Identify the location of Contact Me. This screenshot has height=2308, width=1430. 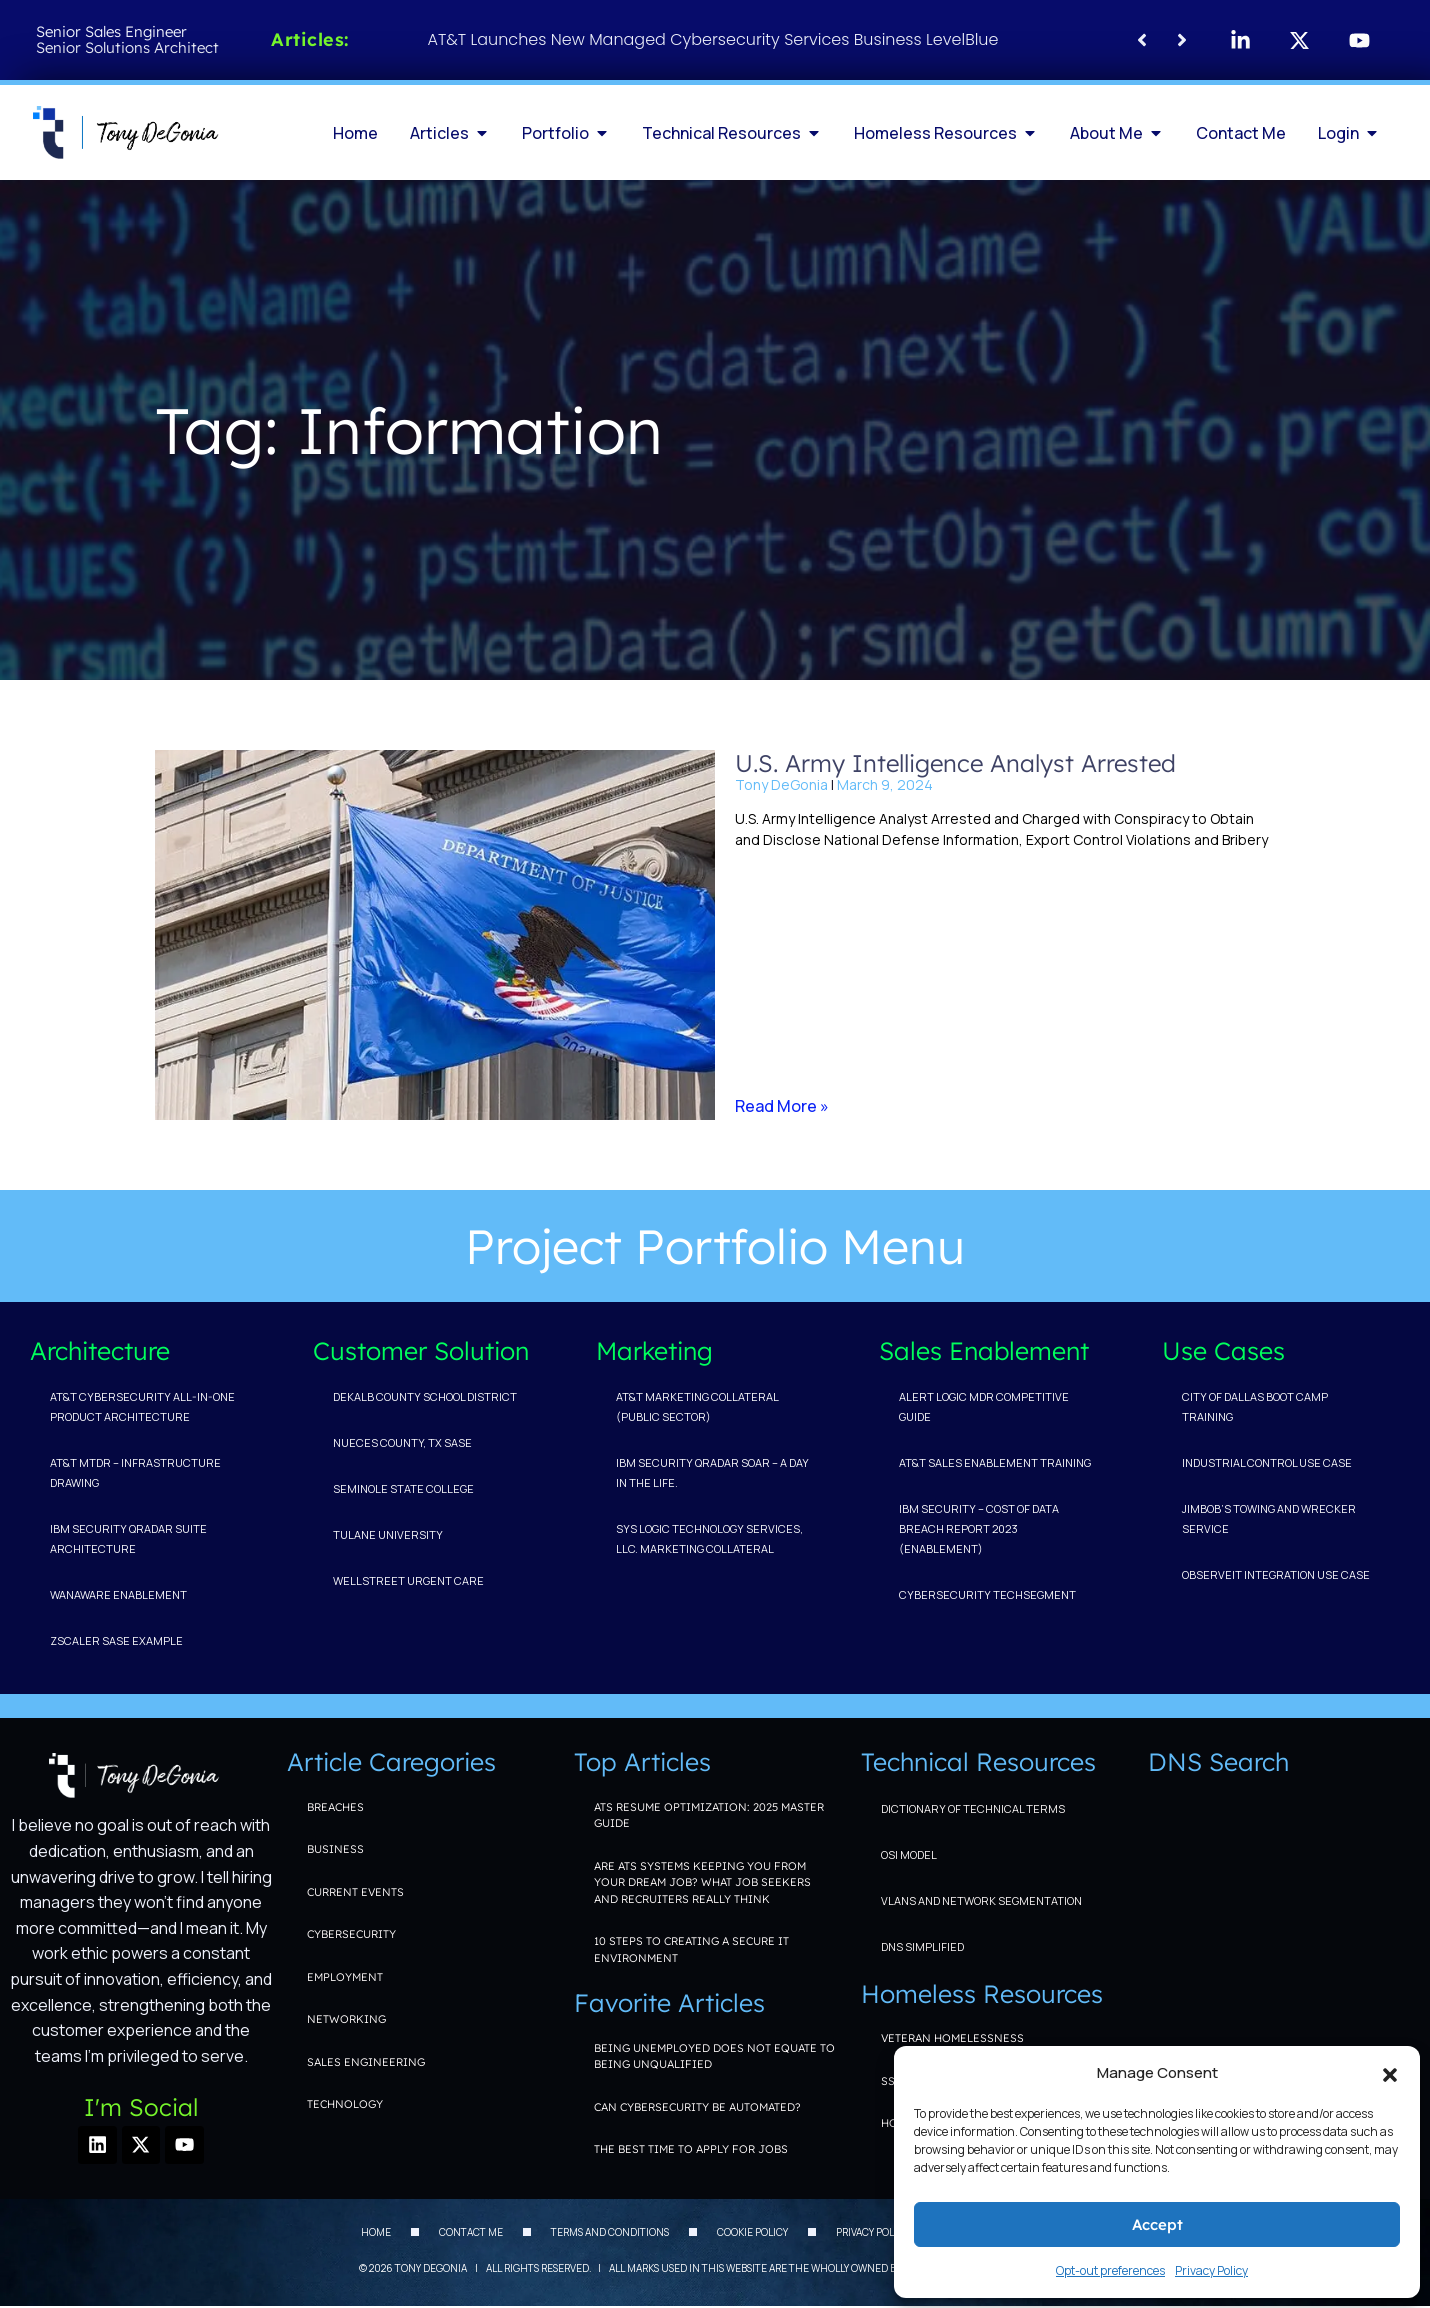
(471, 2234).